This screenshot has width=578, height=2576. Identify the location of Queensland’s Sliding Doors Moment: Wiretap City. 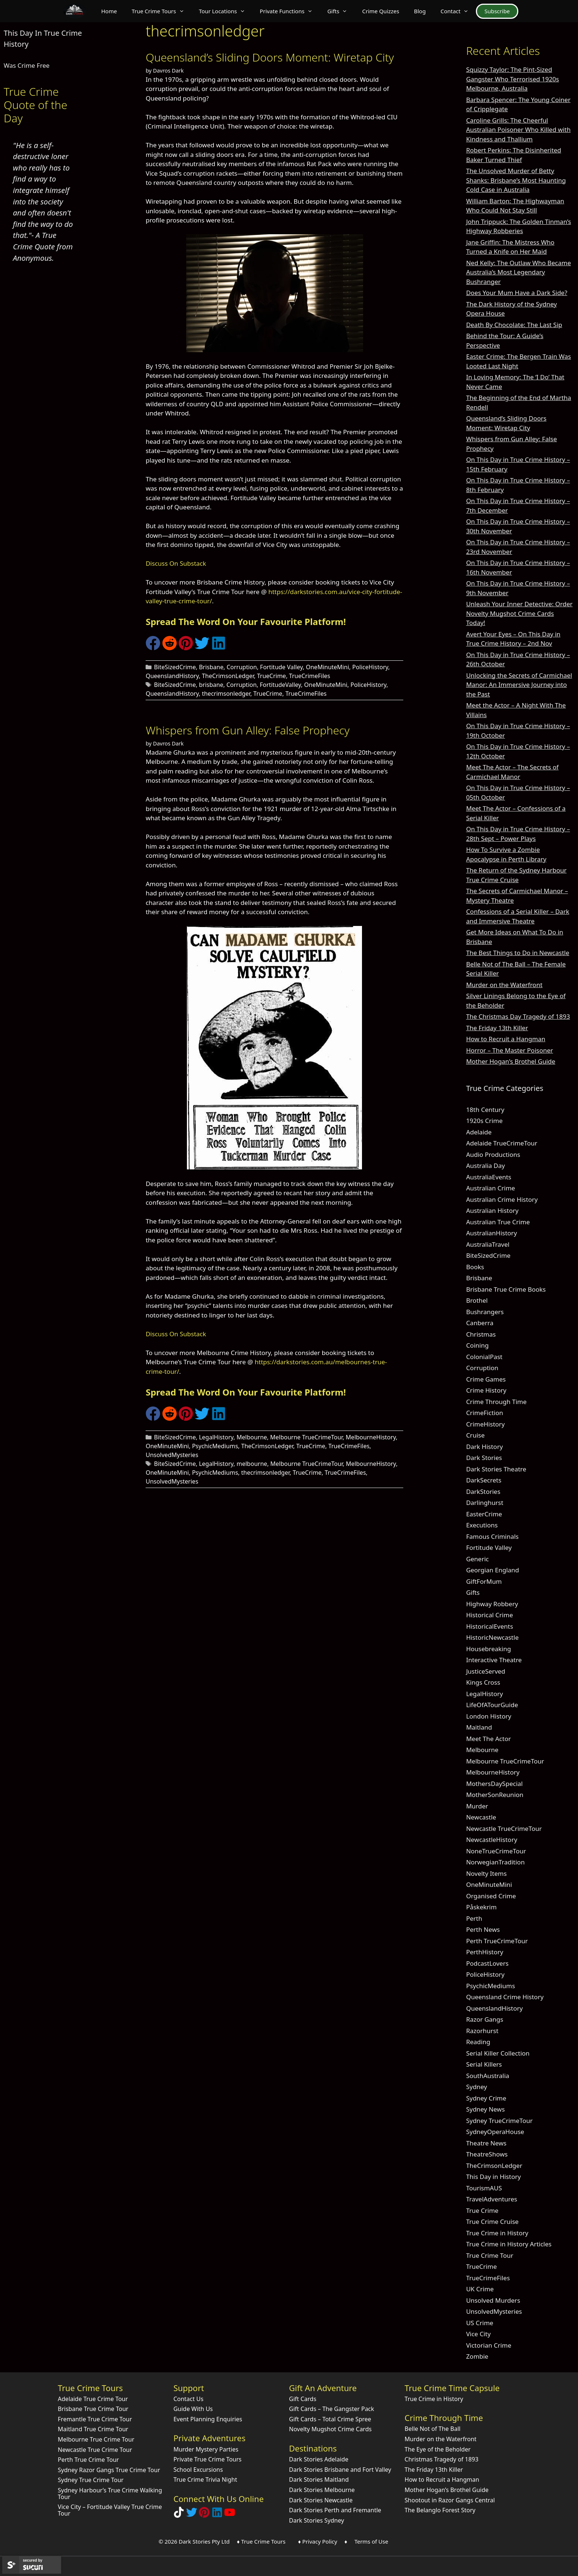
(270, 57).